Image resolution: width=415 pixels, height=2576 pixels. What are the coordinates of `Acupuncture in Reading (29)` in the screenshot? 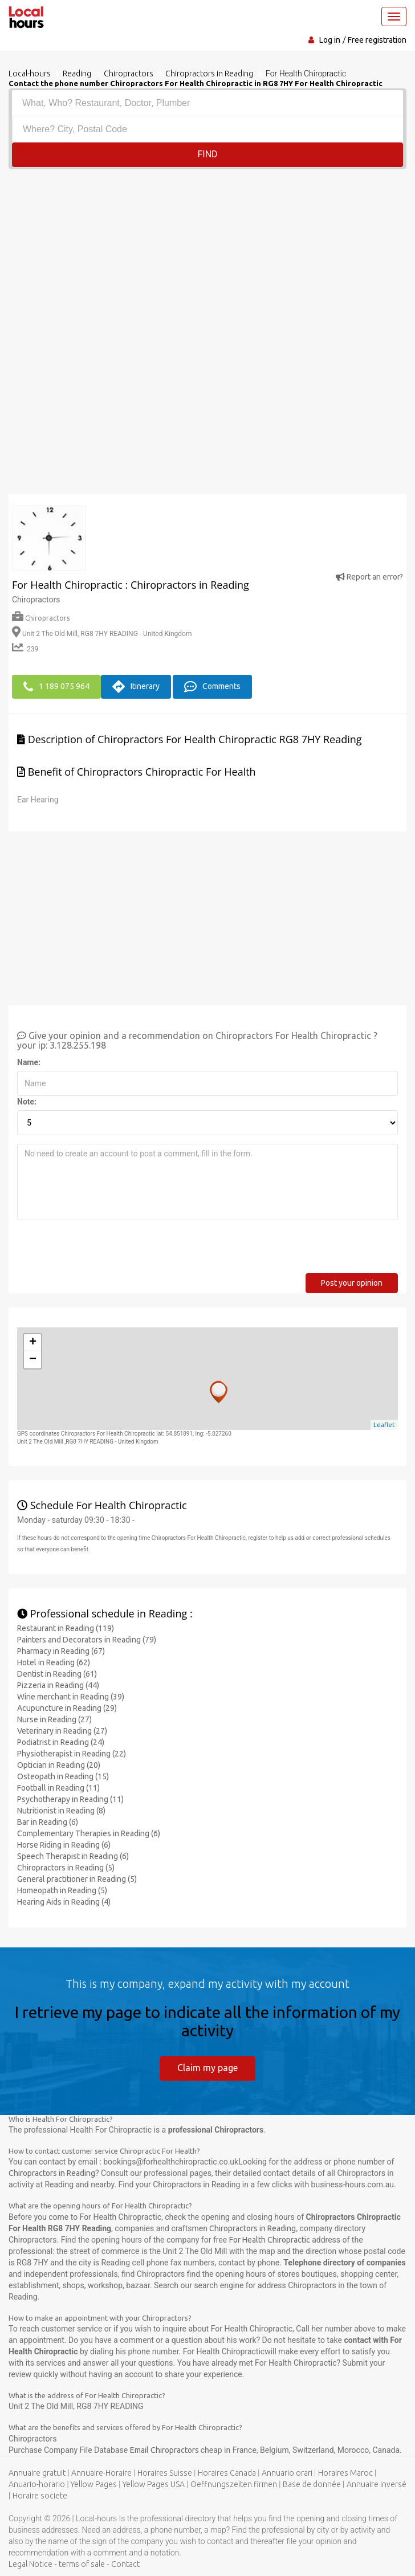 It's located at (67, 1707).